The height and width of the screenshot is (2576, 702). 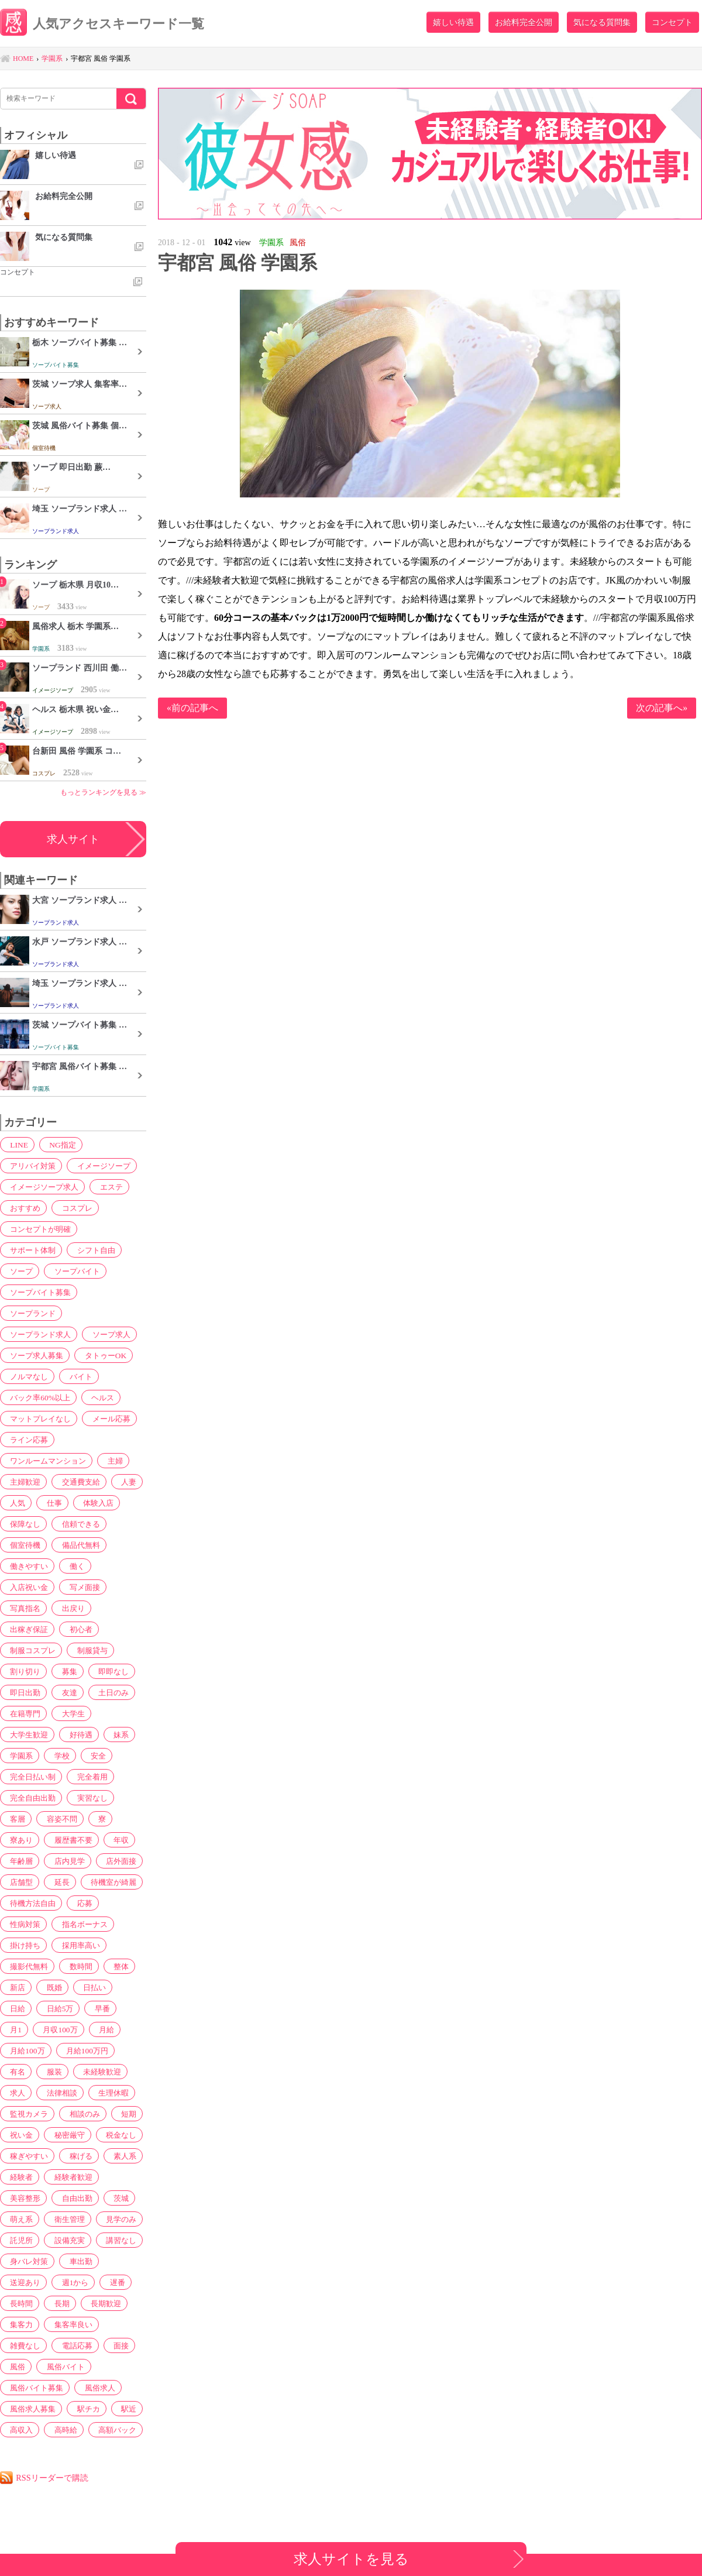 I want to click on ソープバイト募集, so click(x=39, y=1292).